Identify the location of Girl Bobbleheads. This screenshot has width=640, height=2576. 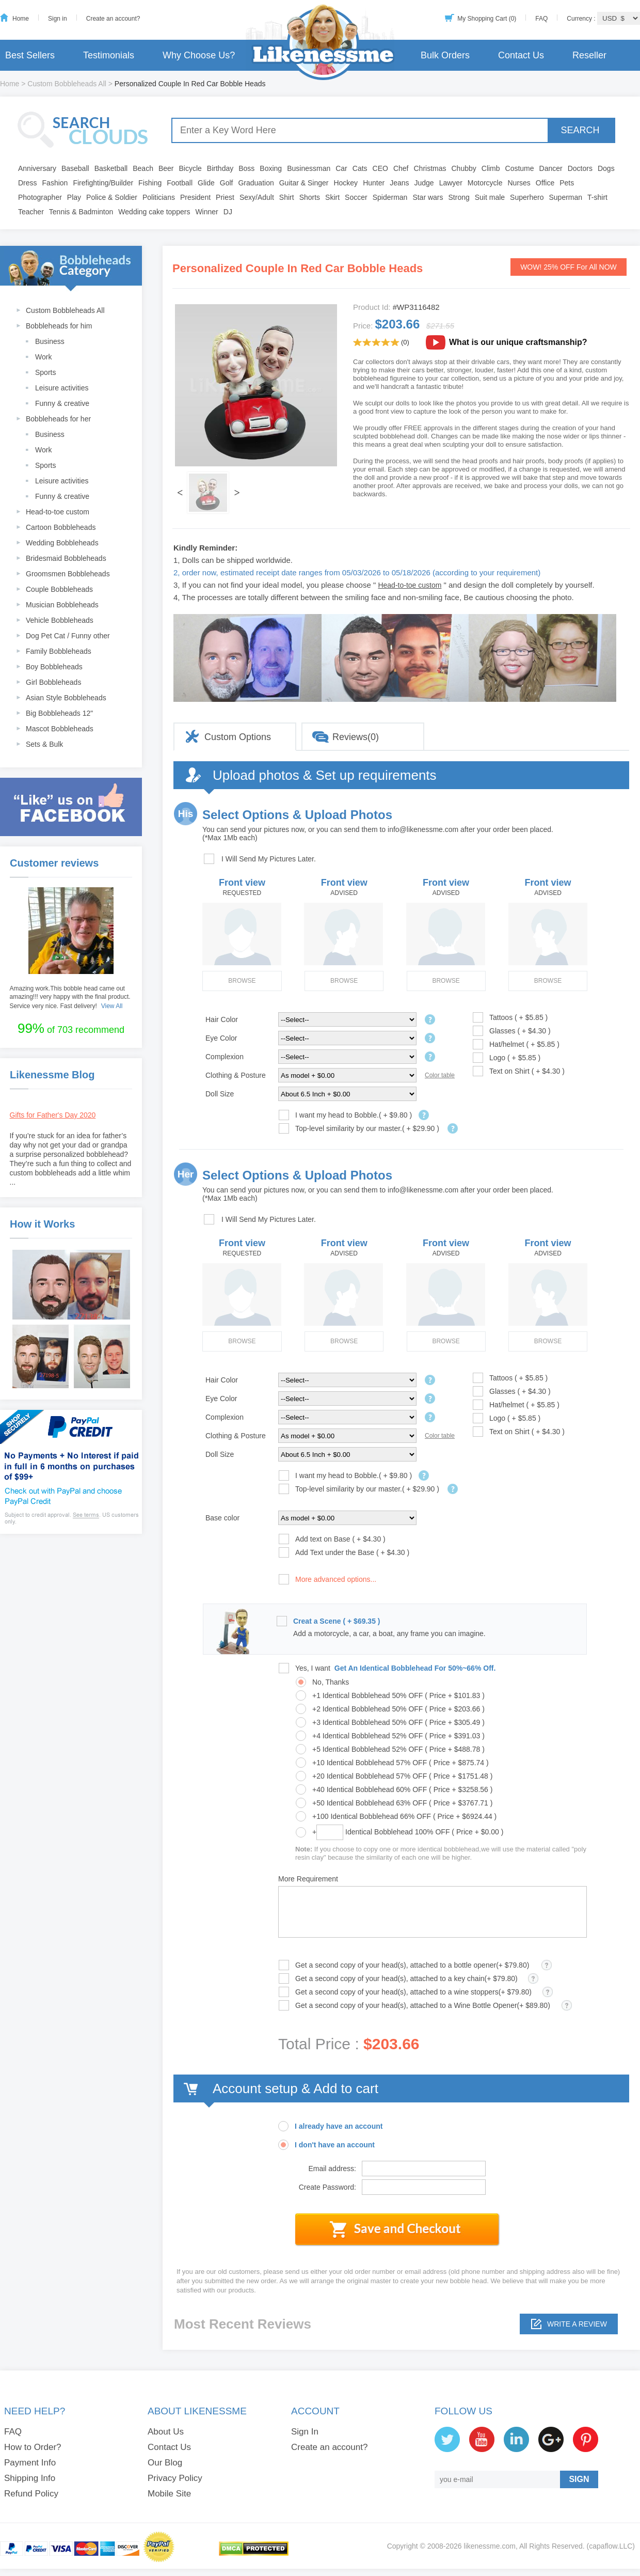
(53, 682).